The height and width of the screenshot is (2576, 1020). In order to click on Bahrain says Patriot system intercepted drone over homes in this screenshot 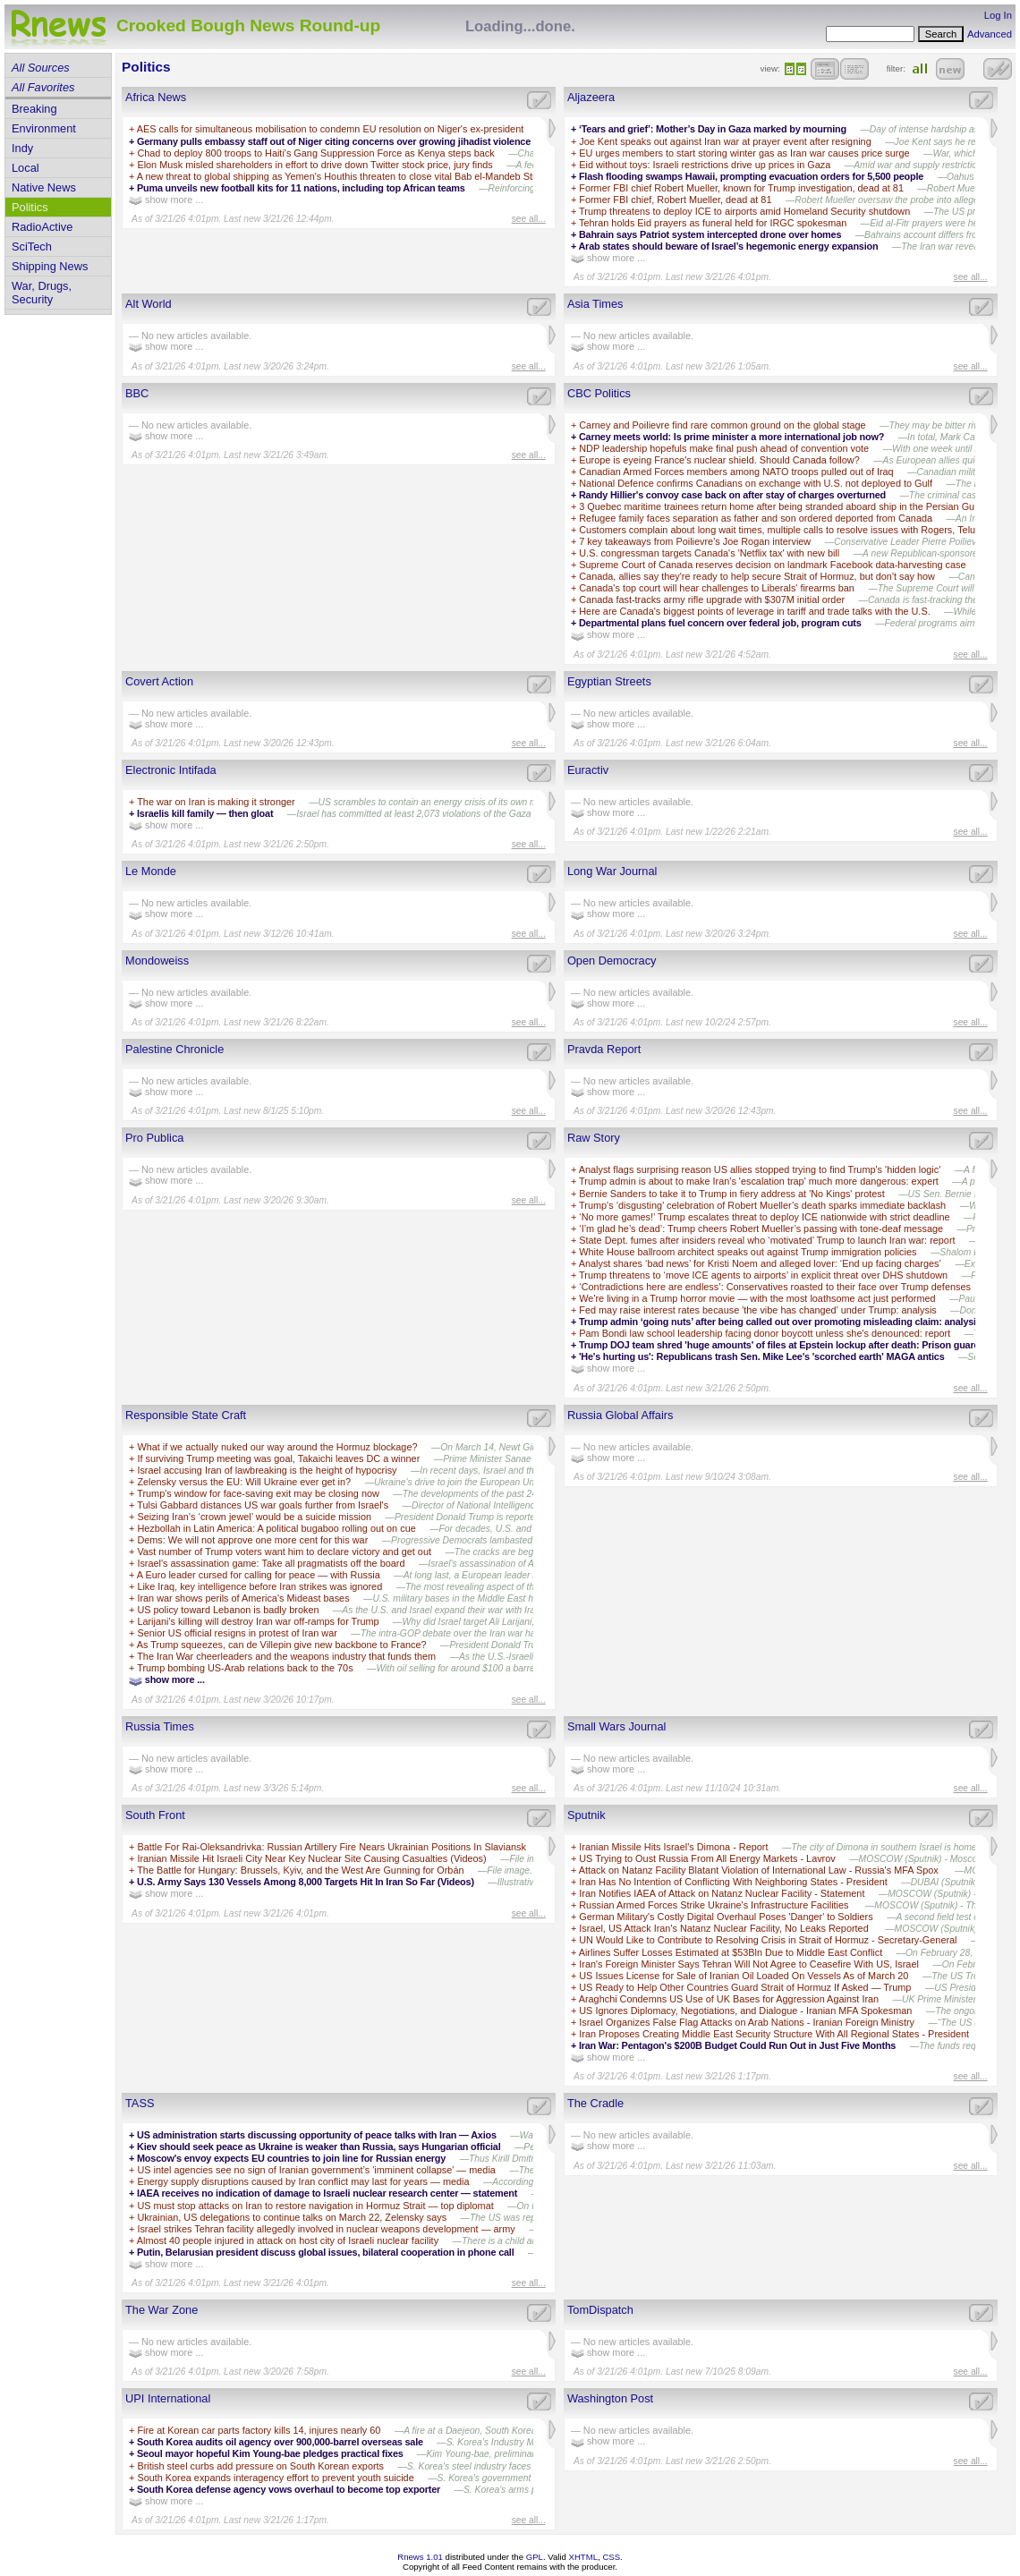, I will do `click(710, 234)`.